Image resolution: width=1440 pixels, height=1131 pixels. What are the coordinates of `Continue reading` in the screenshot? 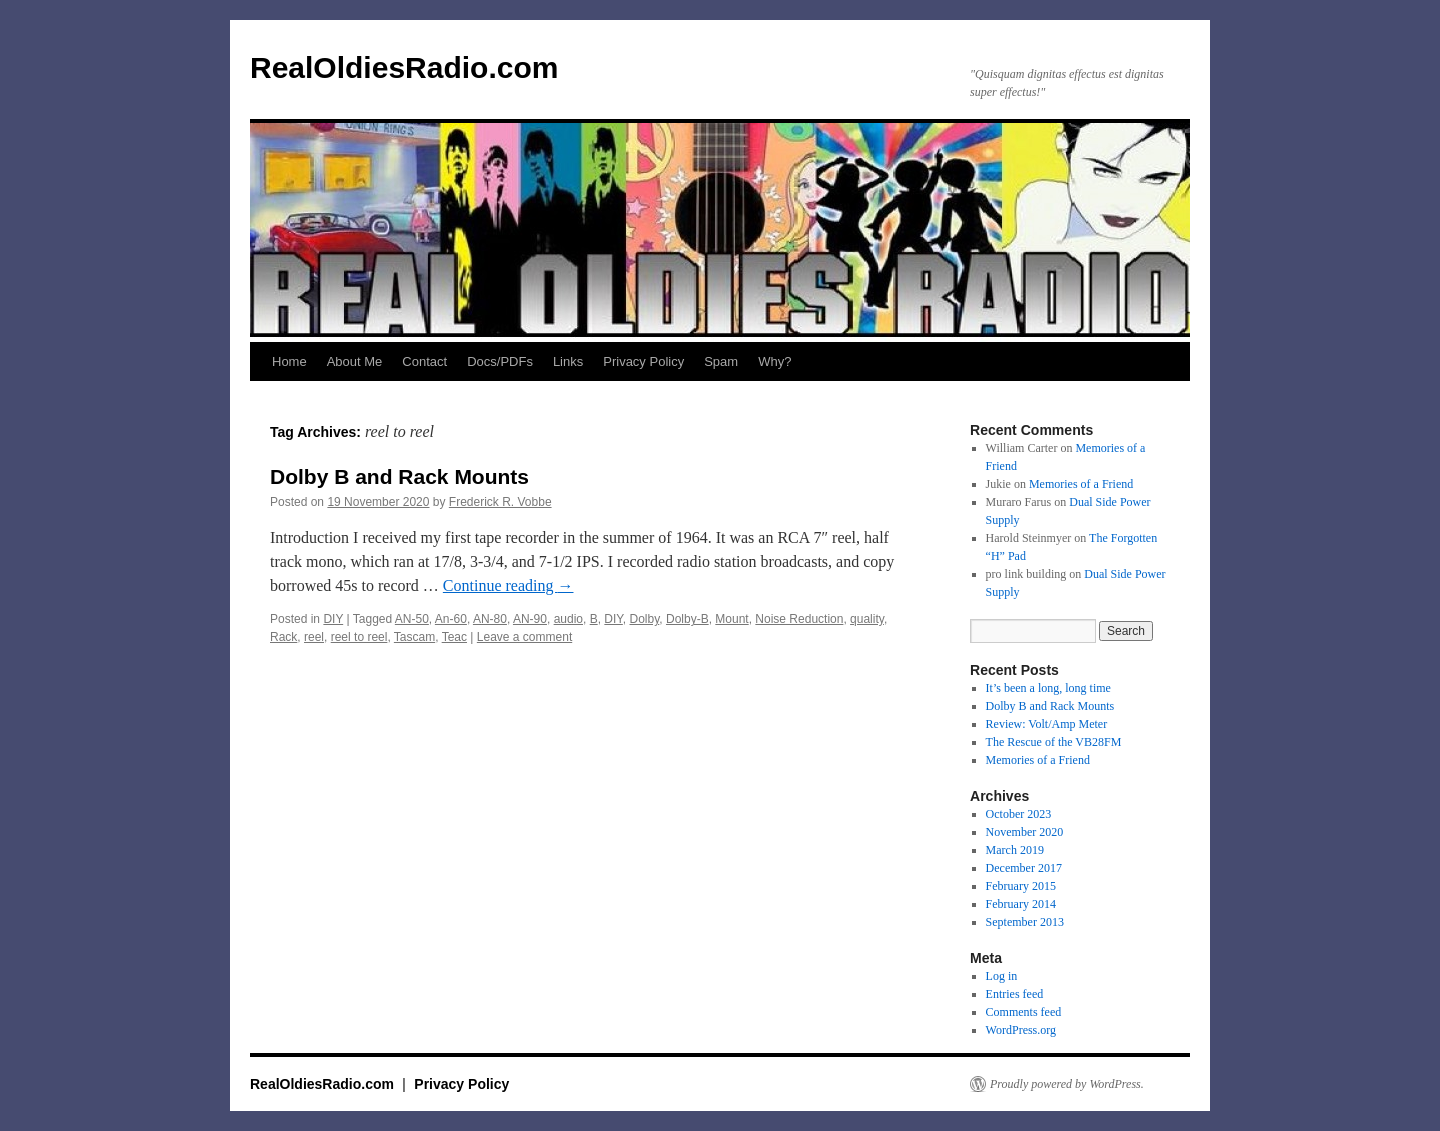 It's located at (508, 585).